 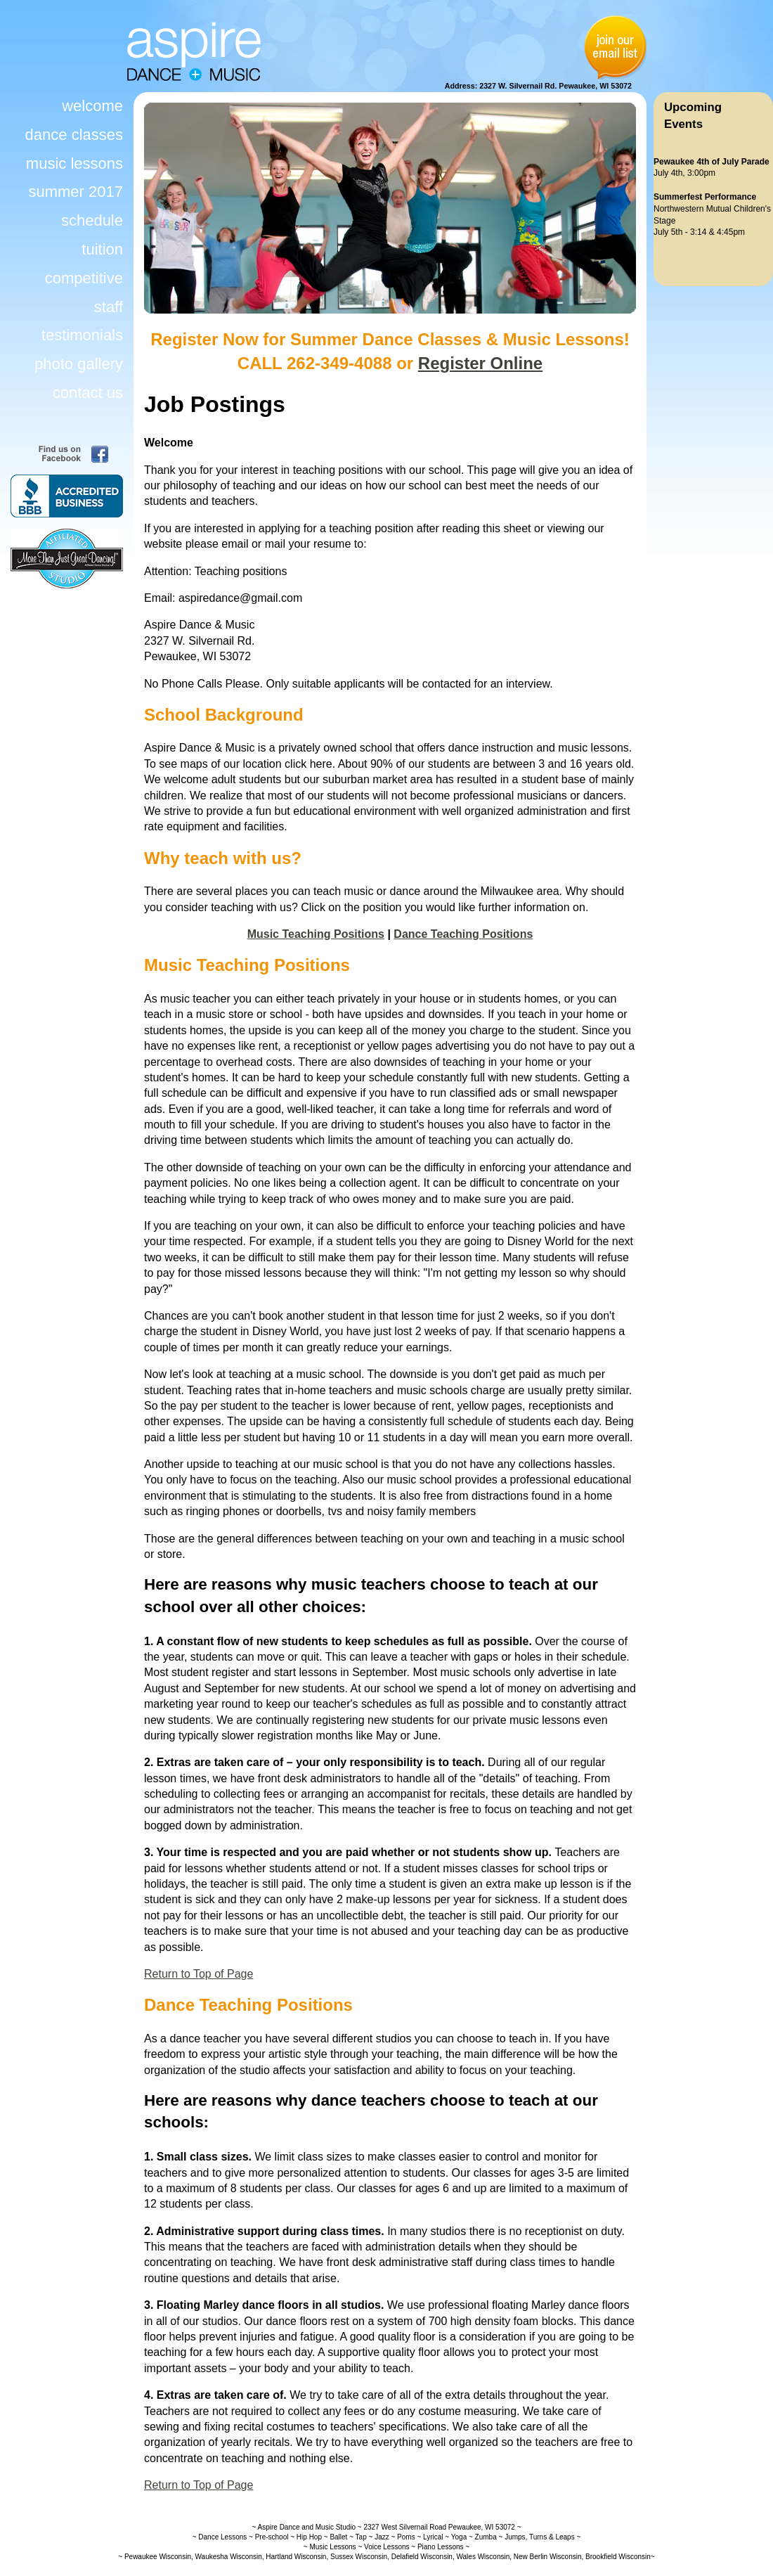 What do you see at coordinates (78, 364) in the screenshot?
I see `photo gallery` at bounding box center [78, 364].